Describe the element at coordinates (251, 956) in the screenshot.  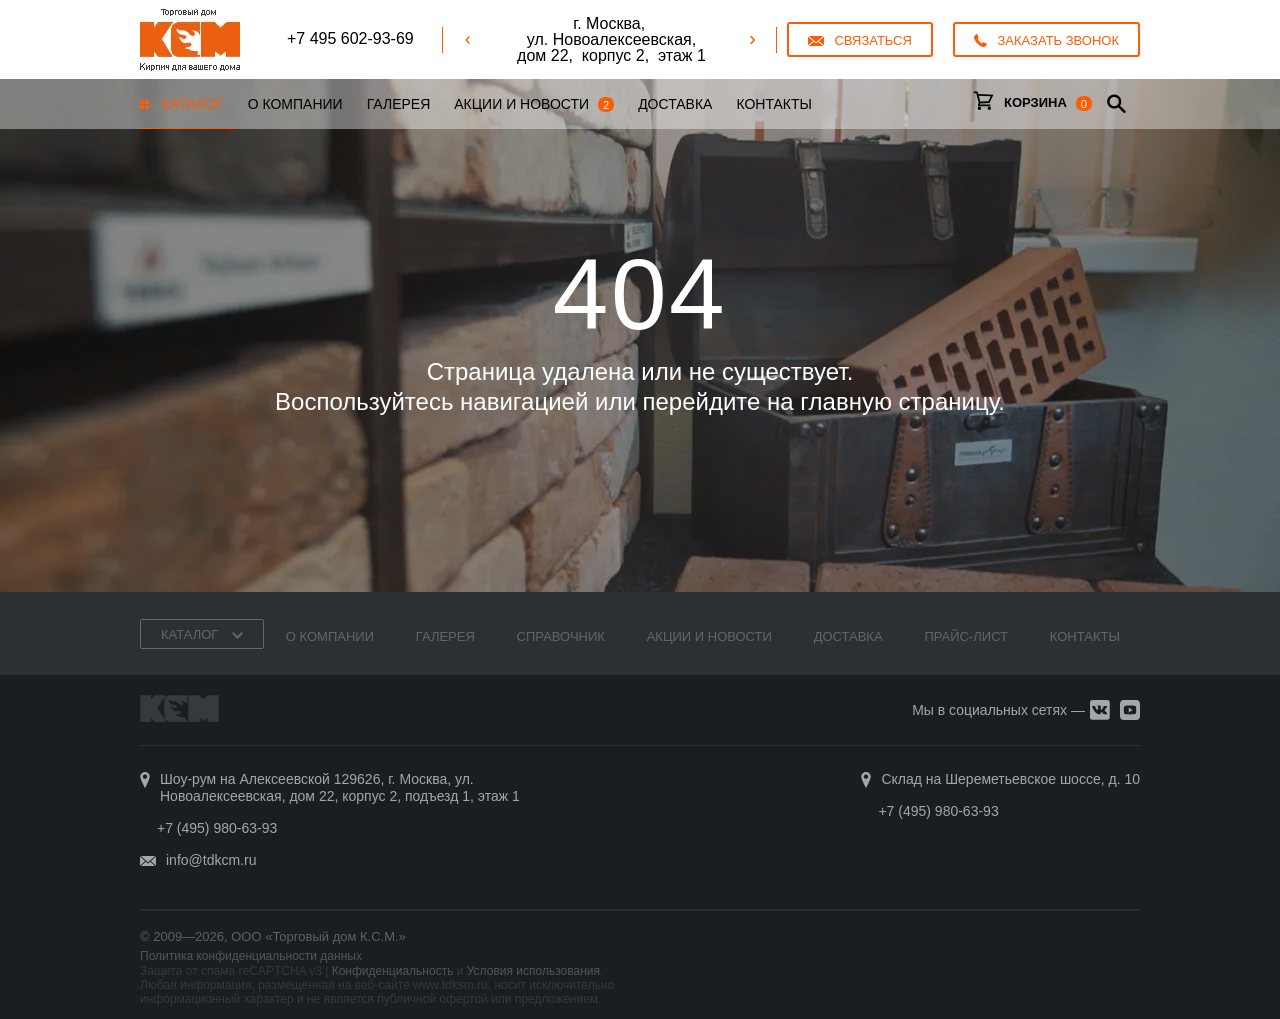
I see `Политика конфиденциальности данных` at that location.